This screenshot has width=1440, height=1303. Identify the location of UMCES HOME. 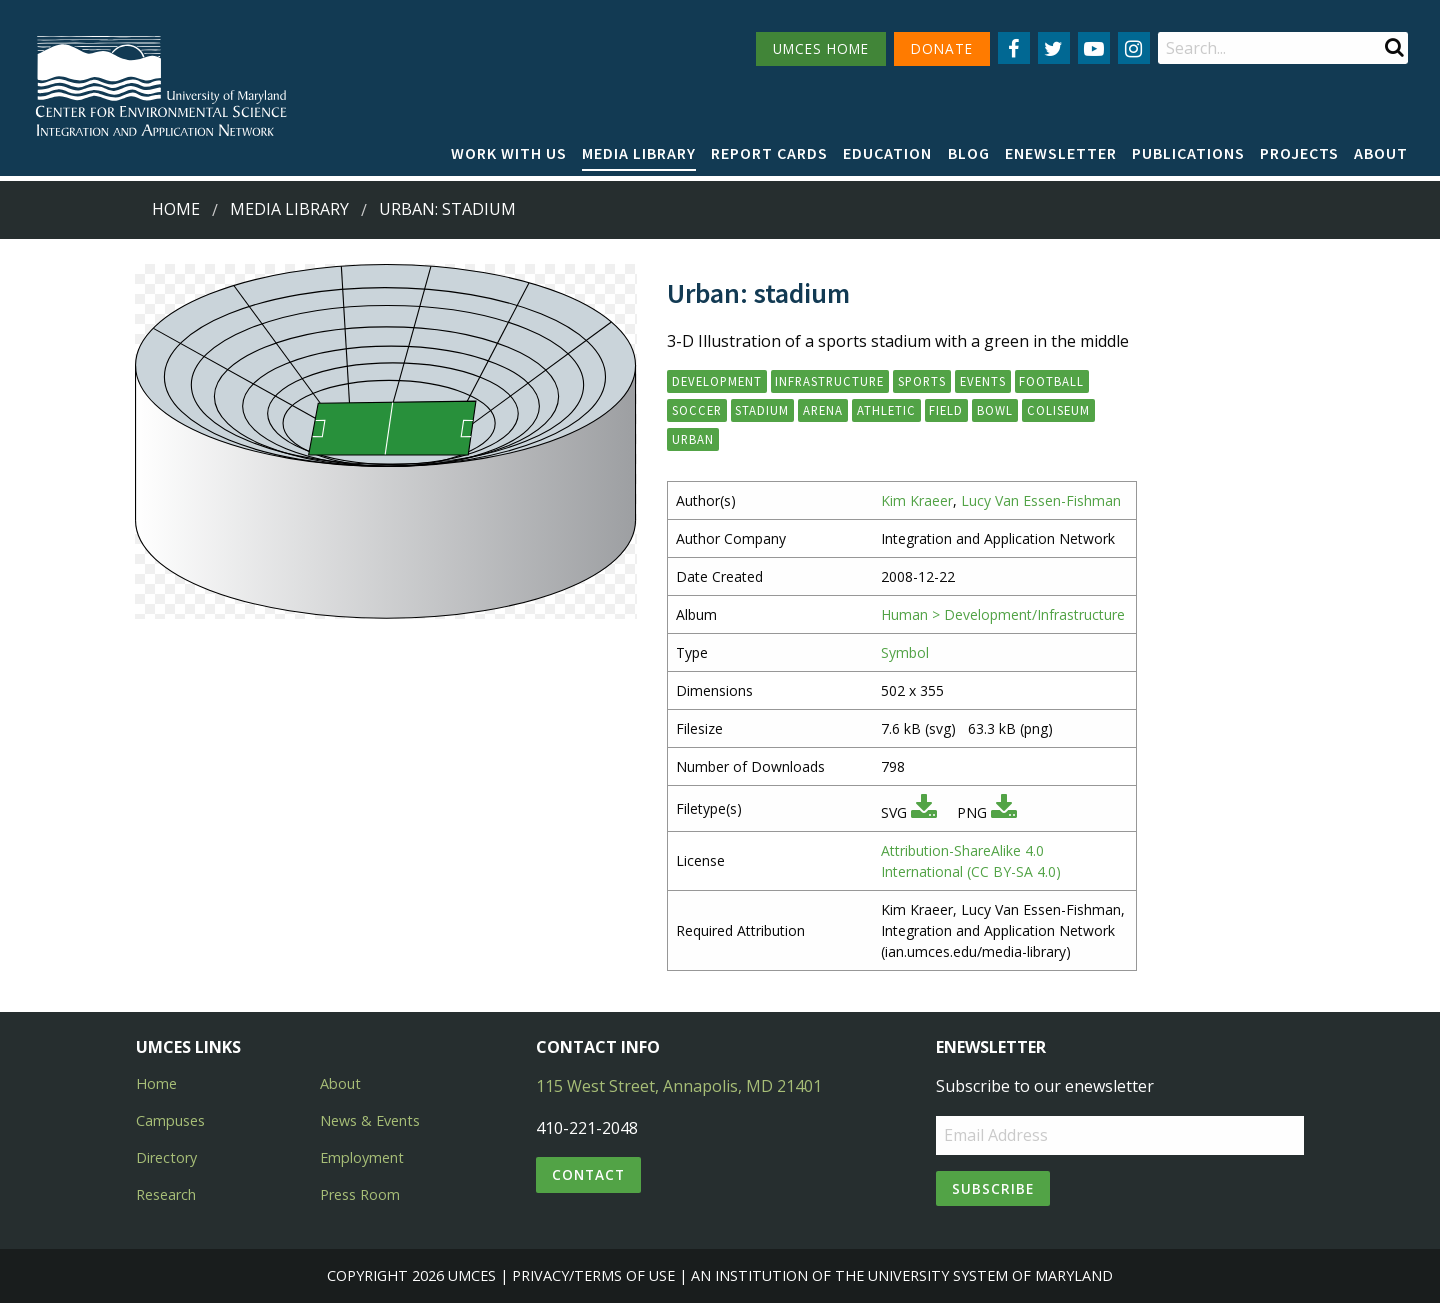
(821, 48).